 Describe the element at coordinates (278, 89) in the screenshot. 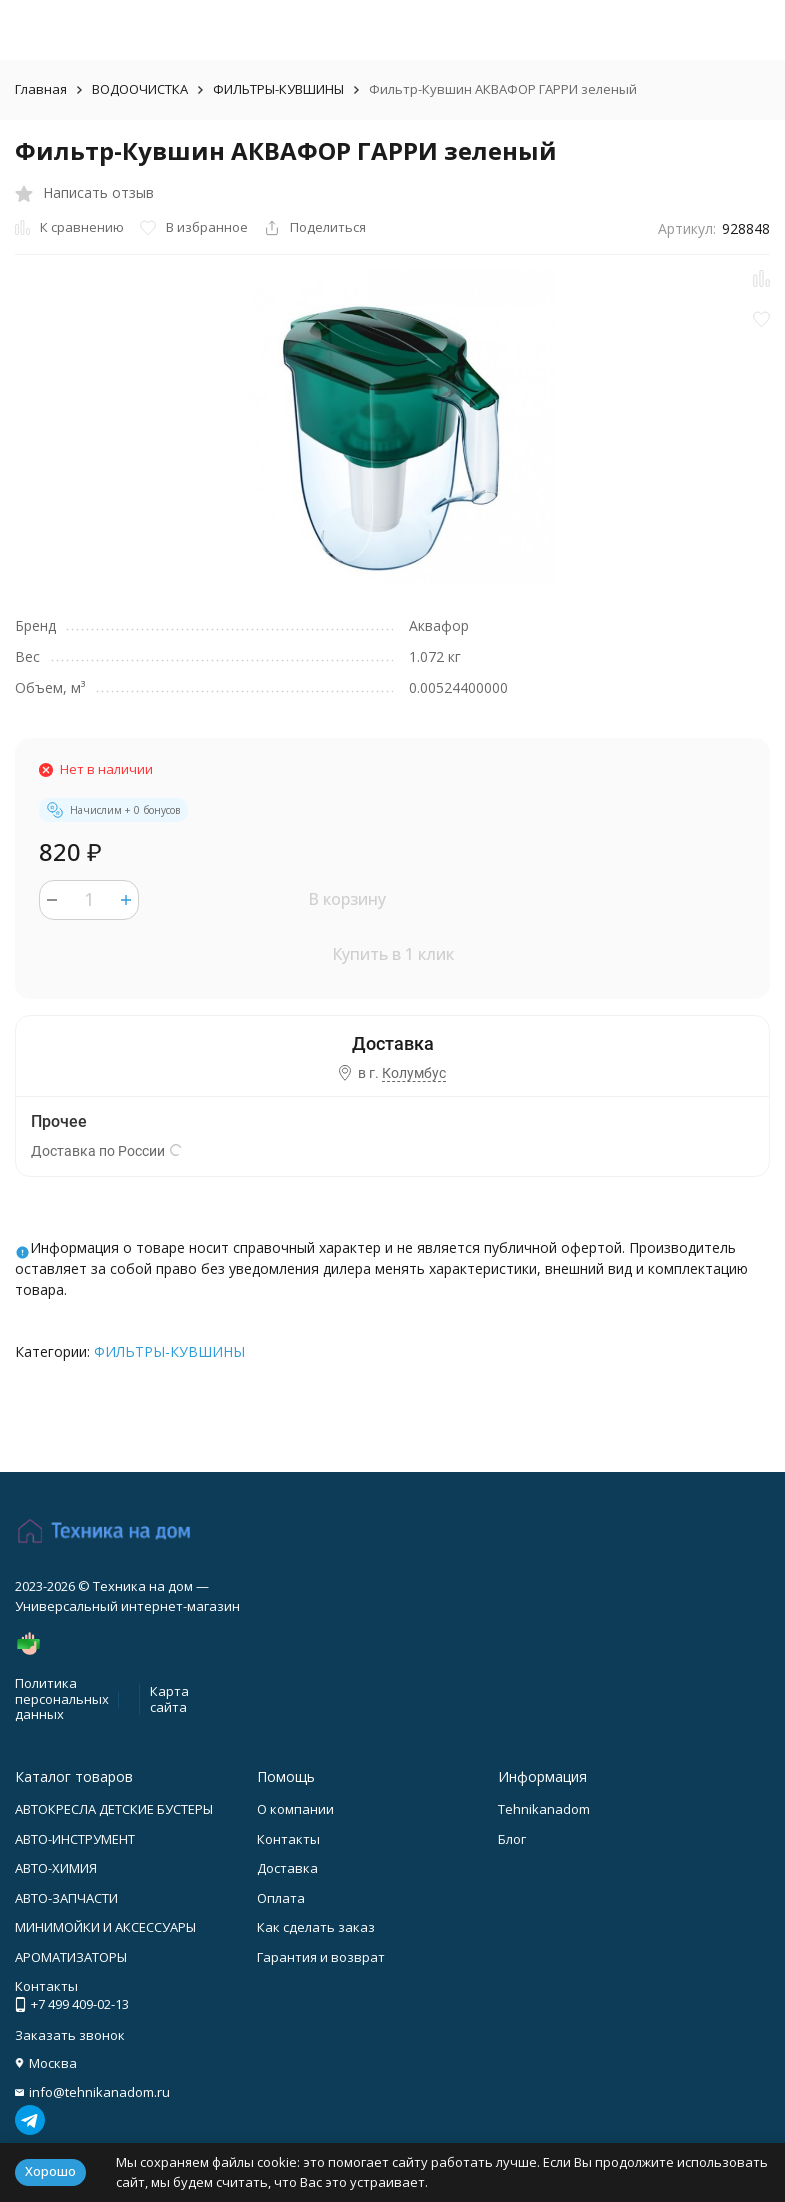

I see `ФИЛЬТРЫ-КУВШИНЫ` at that location.